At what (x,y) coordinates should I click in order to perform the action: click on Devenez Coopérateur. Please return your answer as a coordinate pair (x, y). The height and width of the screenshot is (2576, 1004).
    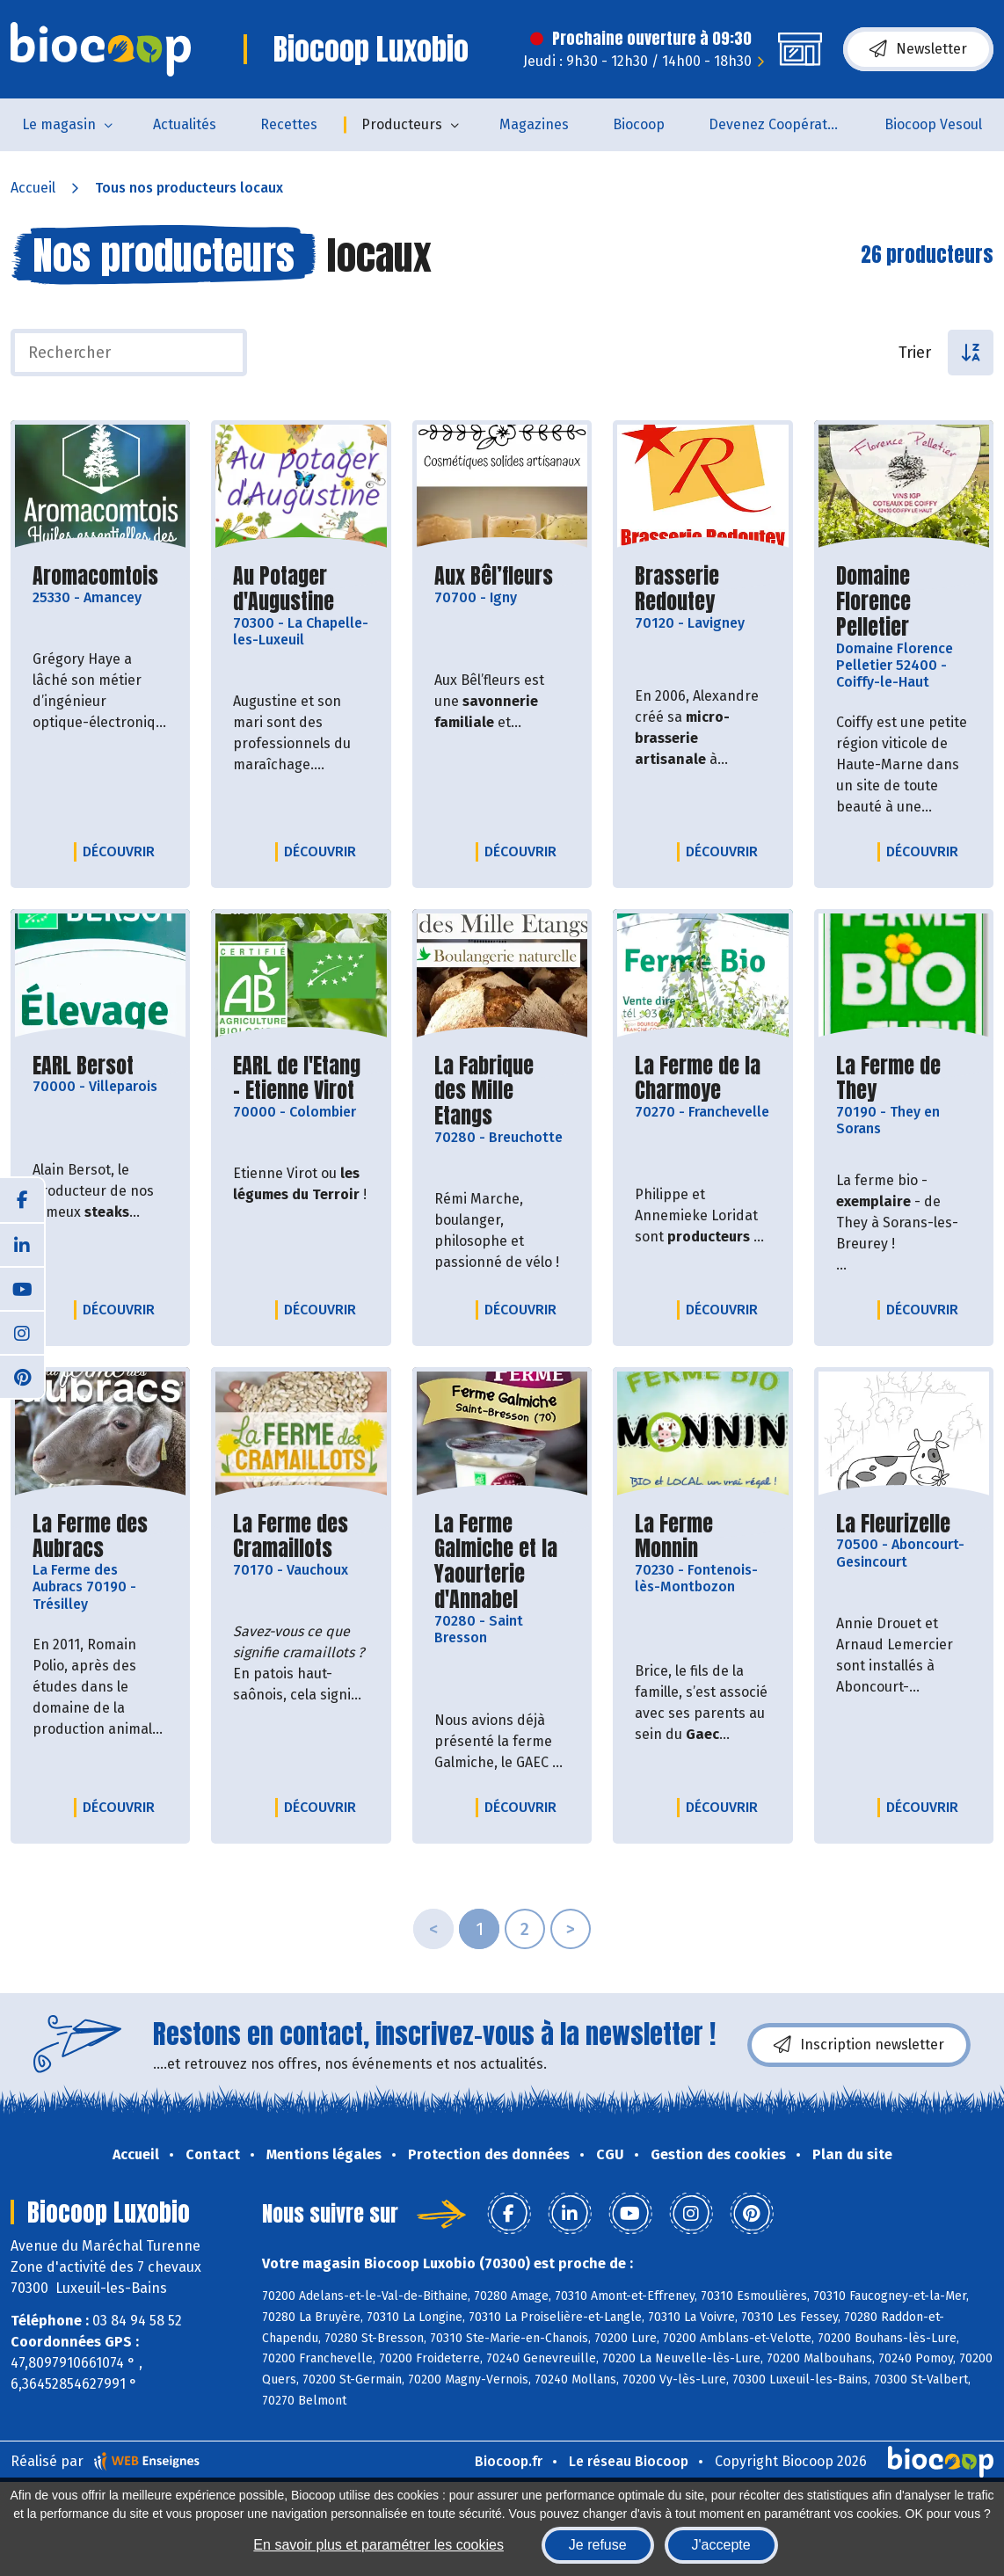
    Looking at the image, I should click on (779, 124).